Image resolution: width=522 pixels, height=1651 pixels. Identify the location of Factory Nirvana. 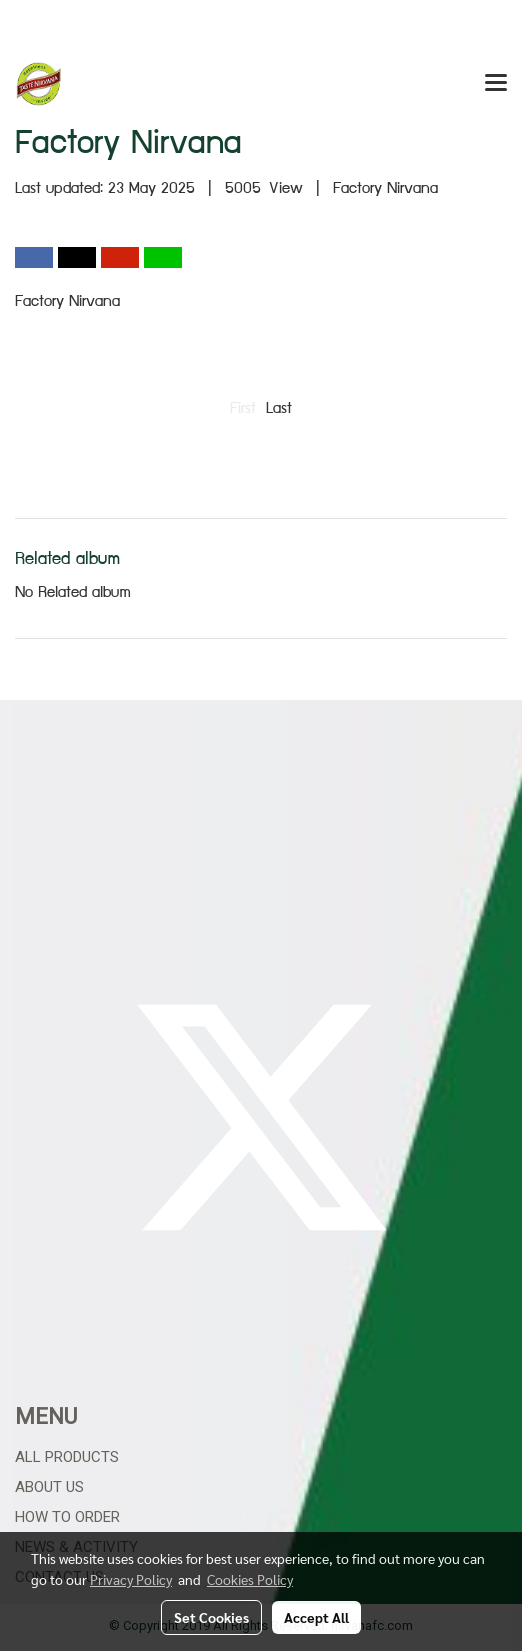
(385, 190).